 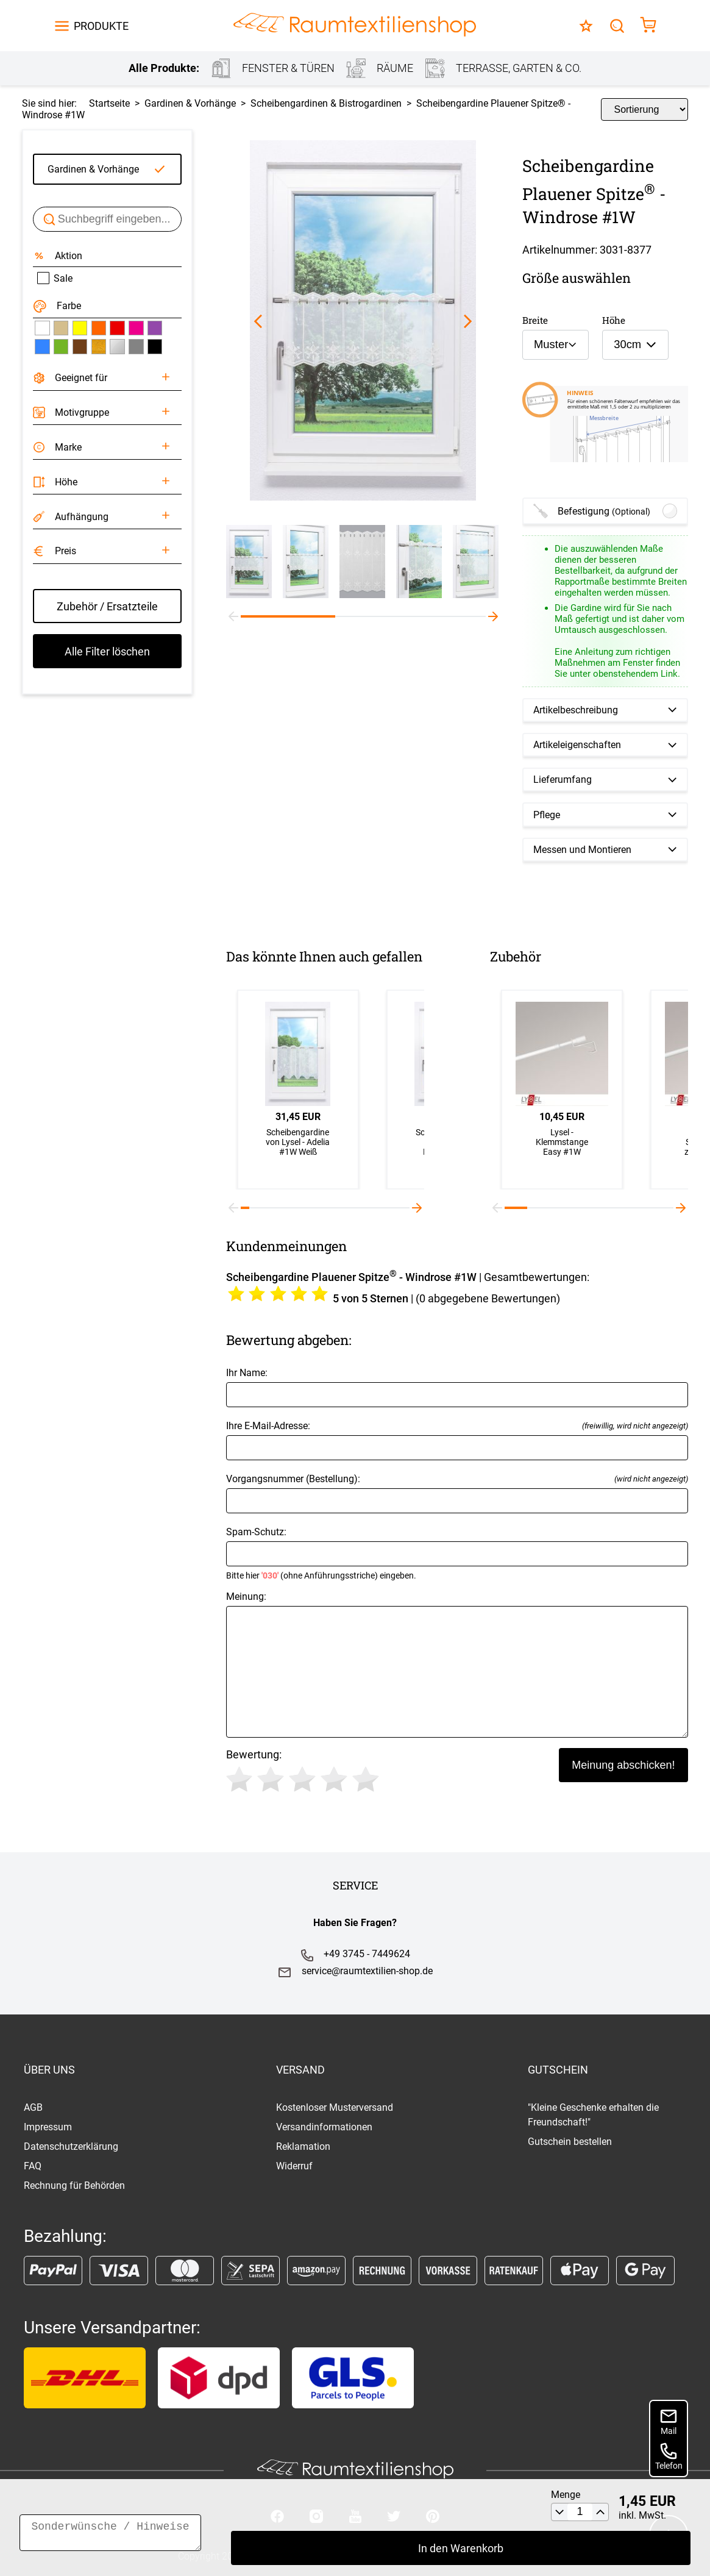 I want to click on Gardinen & Vorhänge, so click(x=93, y=169).